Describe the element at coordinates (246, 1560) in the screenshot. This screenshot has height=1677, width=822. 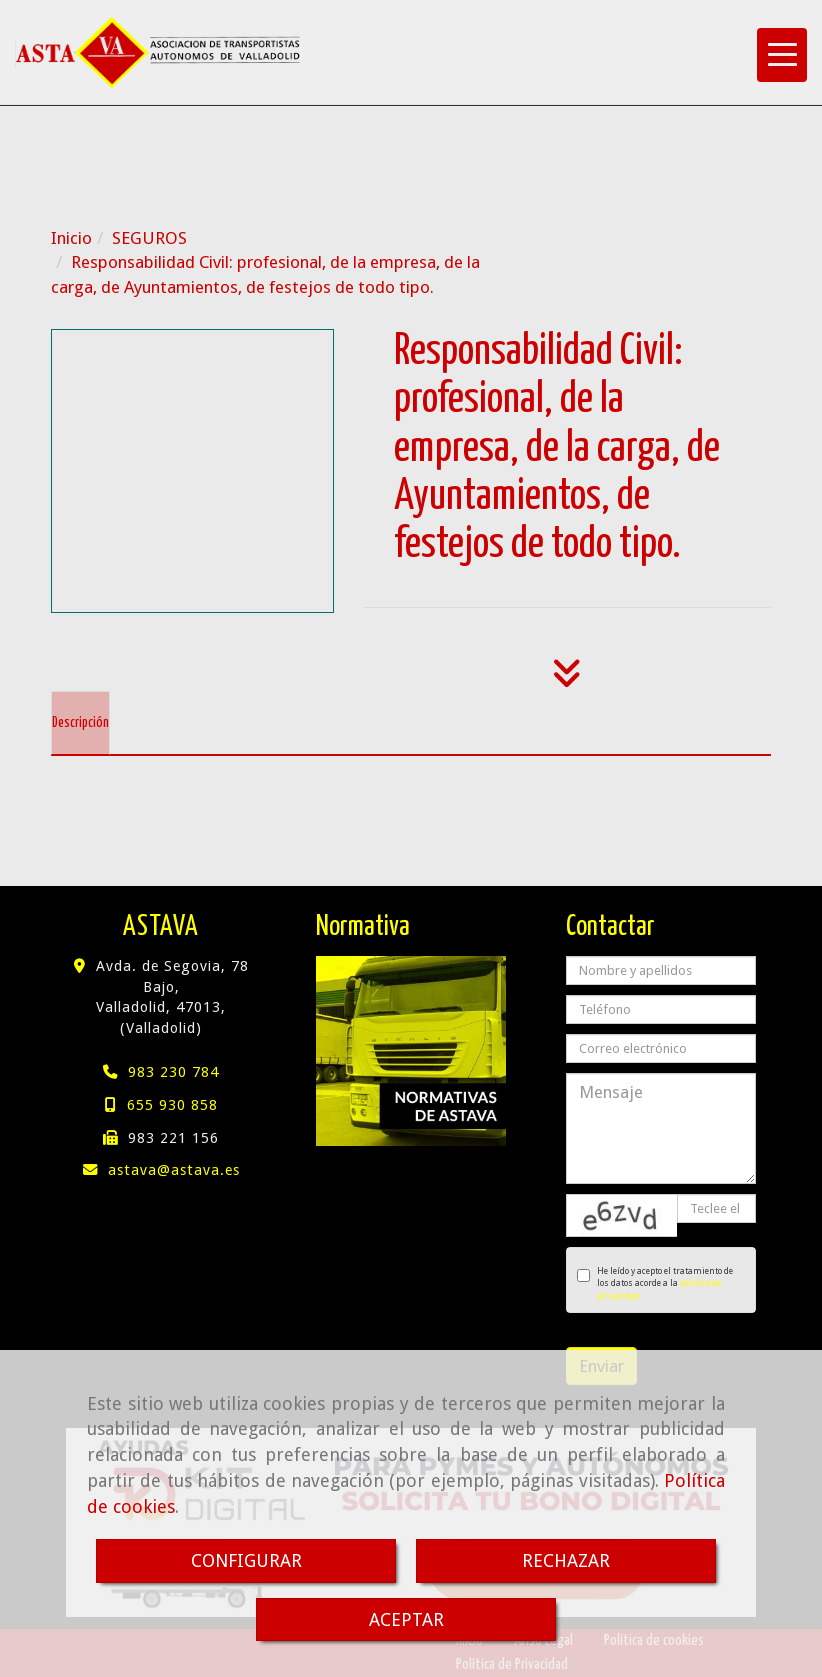
I see `CONFIGURAR` at that location.